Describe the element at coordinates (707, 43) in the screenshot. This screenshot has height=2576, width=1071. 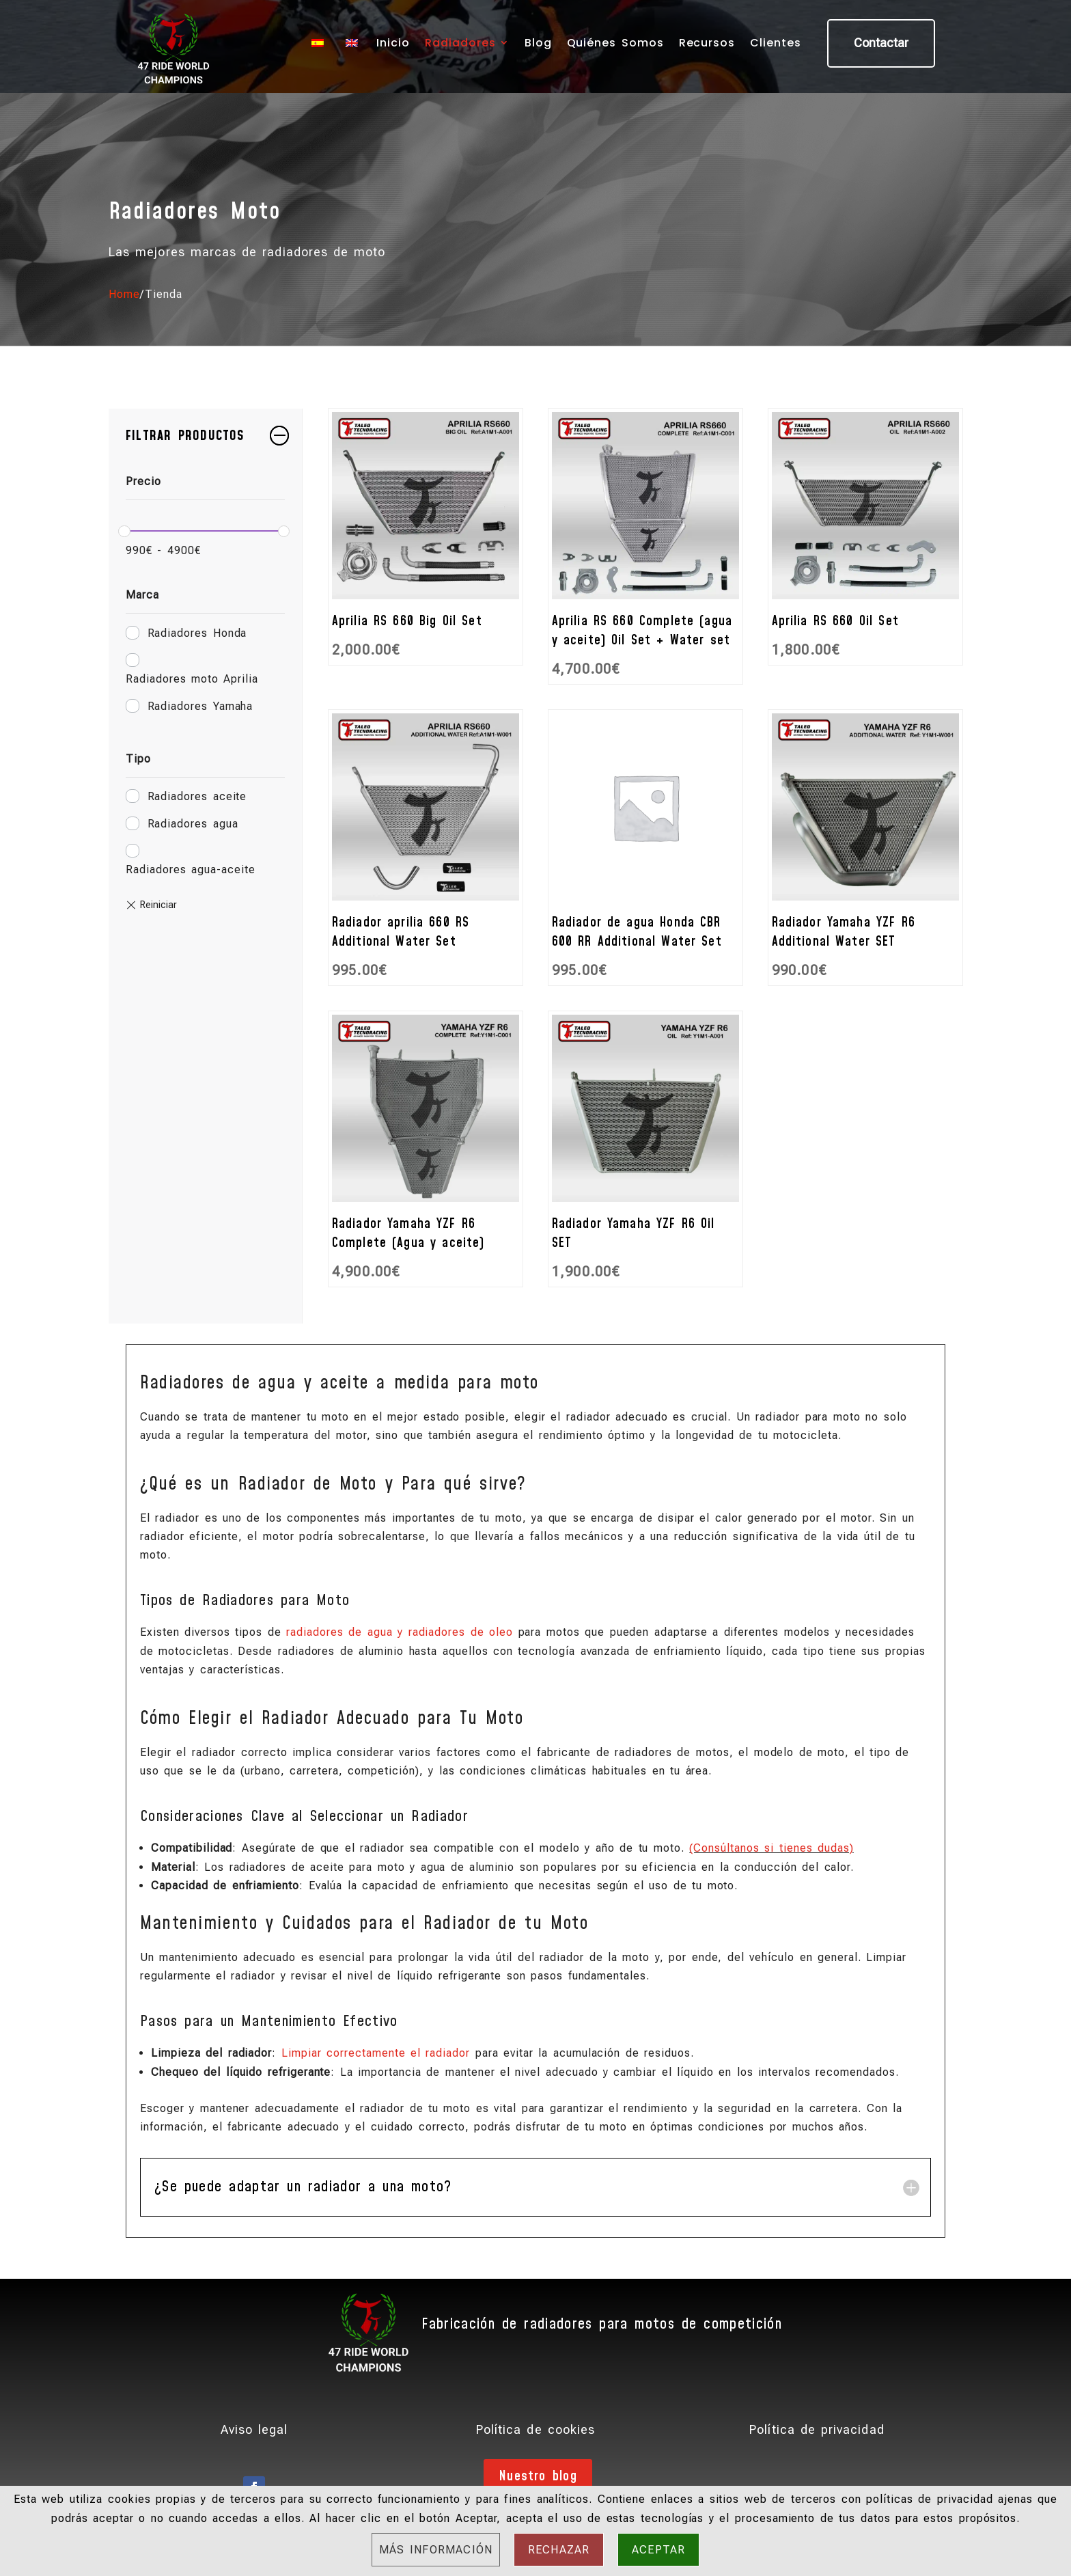
I see `Recursos` at that location.